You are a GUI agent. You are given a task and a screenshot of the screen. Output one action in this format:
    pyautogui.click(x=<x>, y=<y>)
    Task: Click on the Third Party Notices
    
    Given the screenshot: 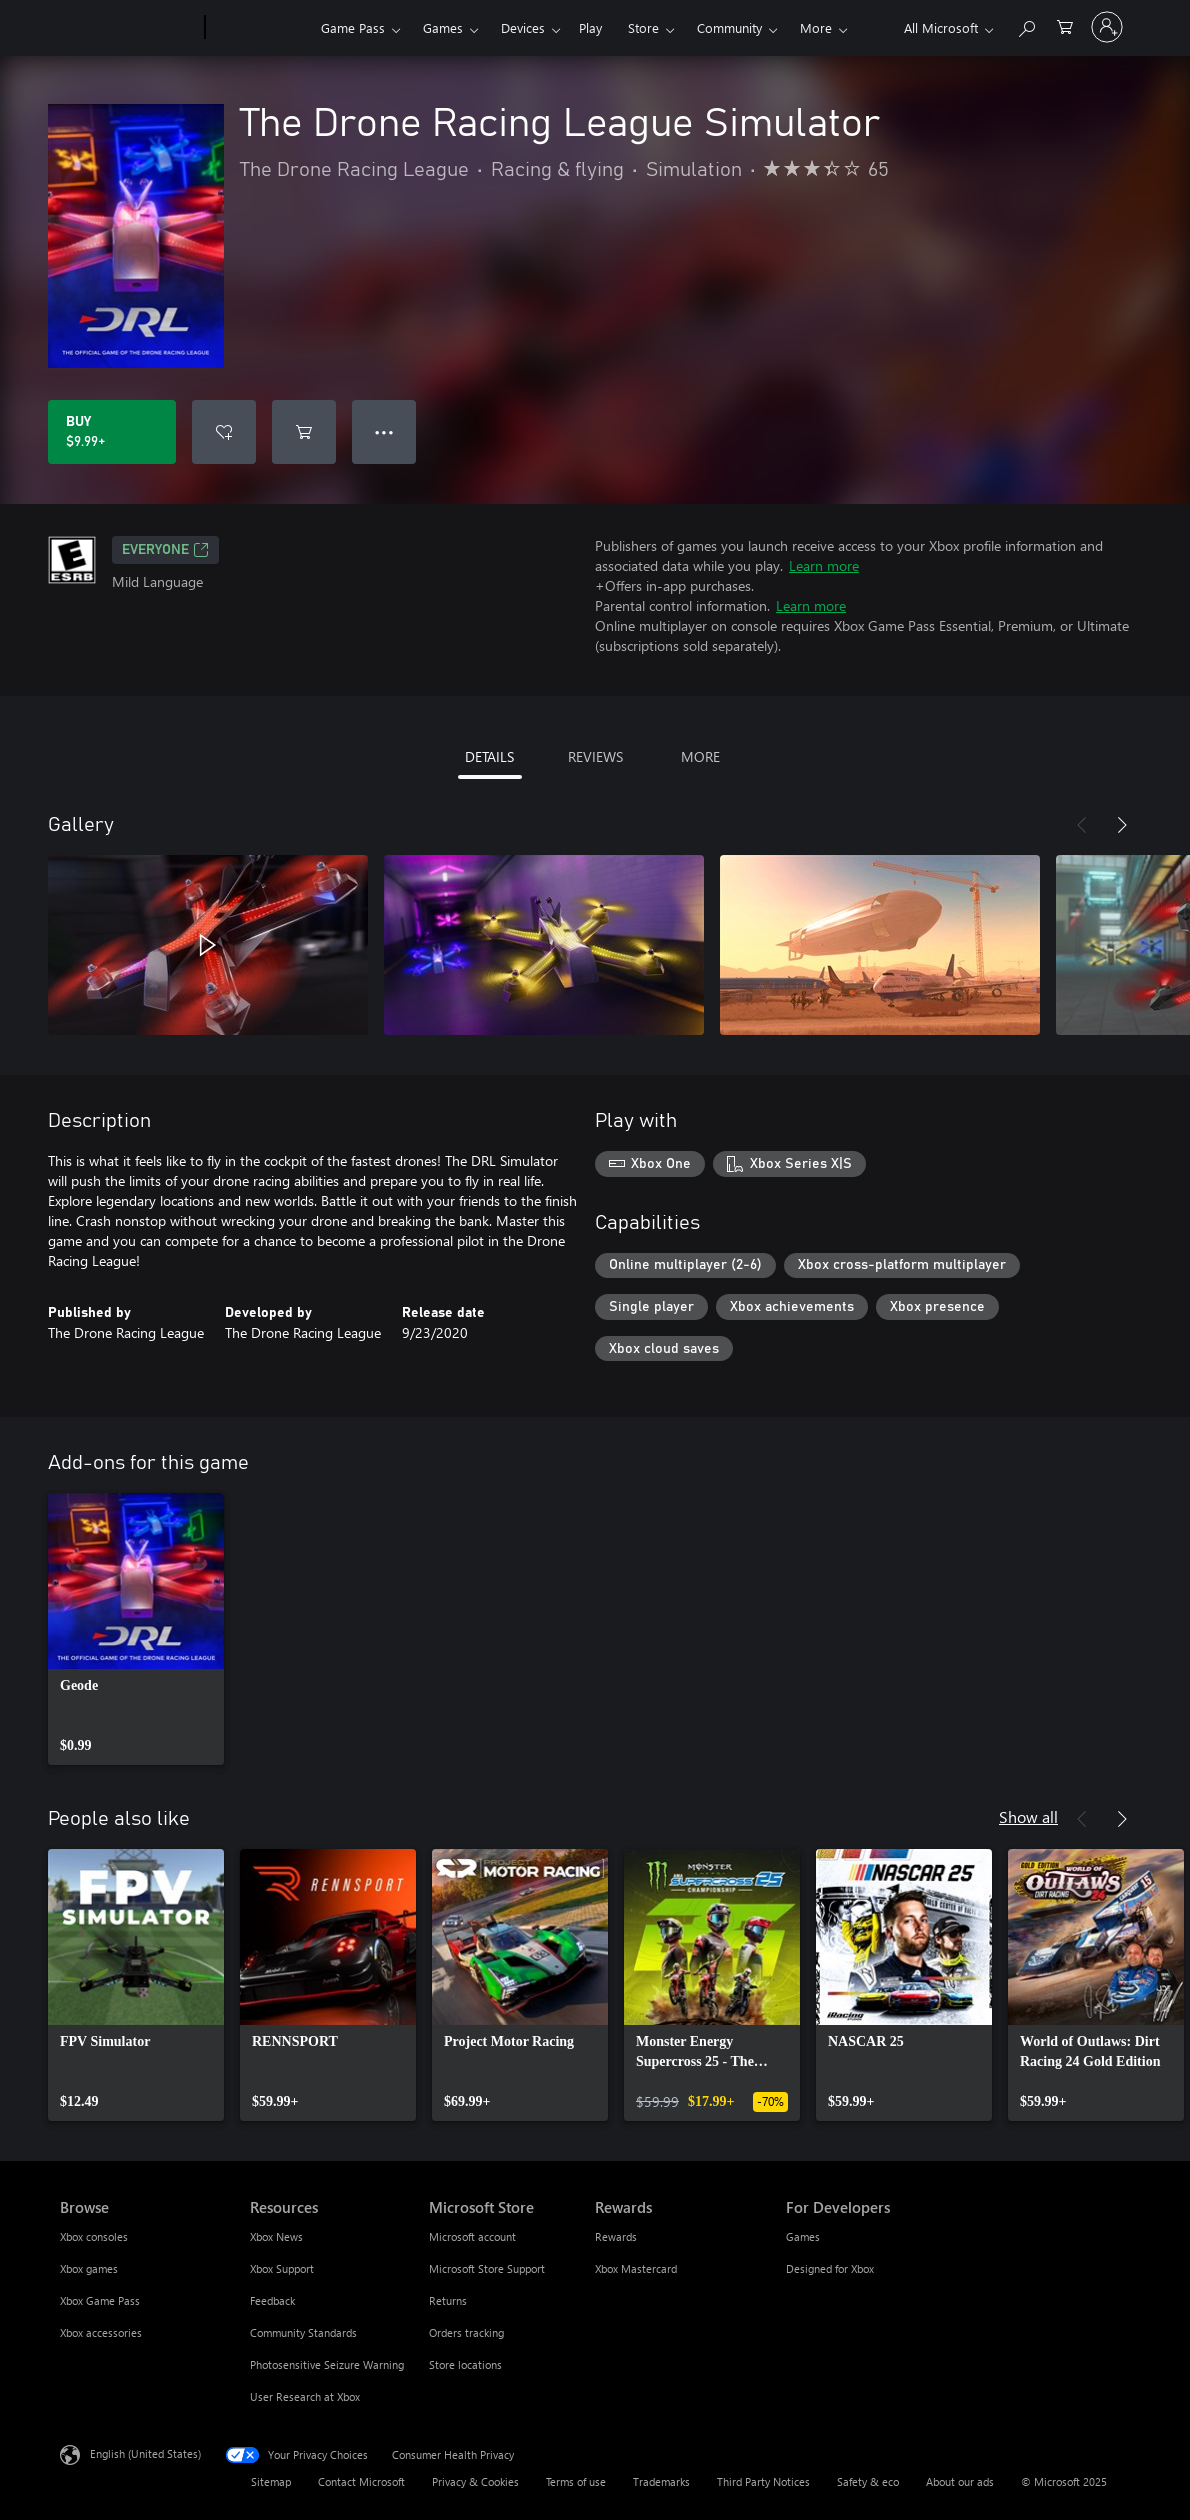 What is the action you would take?
    pyautogui.click(x=763, y=2481)
    